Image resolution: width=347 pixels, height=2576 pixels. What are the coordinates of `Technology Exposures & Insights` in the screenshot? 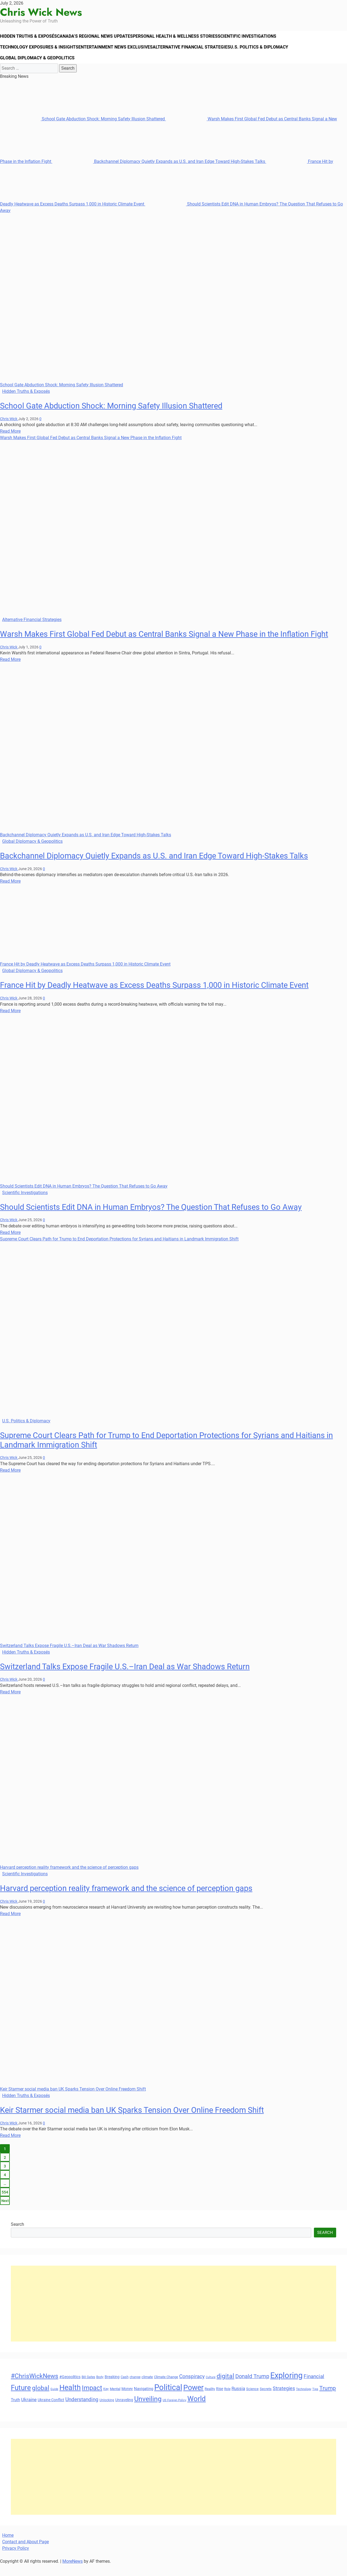 It's located at (40, 52).